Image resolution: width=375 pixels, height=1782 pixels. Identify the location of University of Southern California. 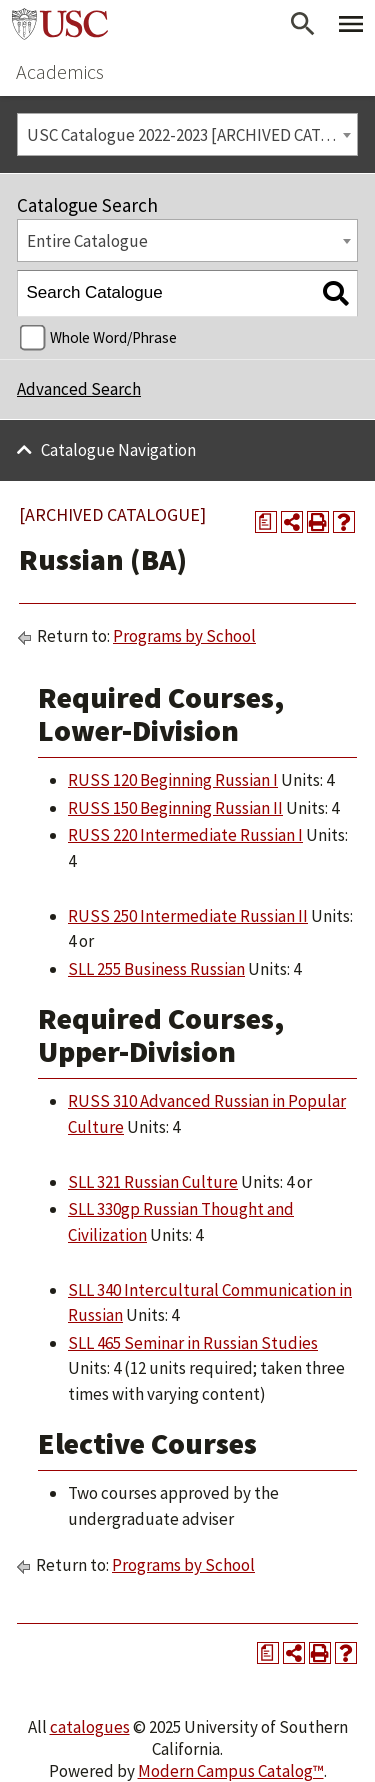
(60, 24).